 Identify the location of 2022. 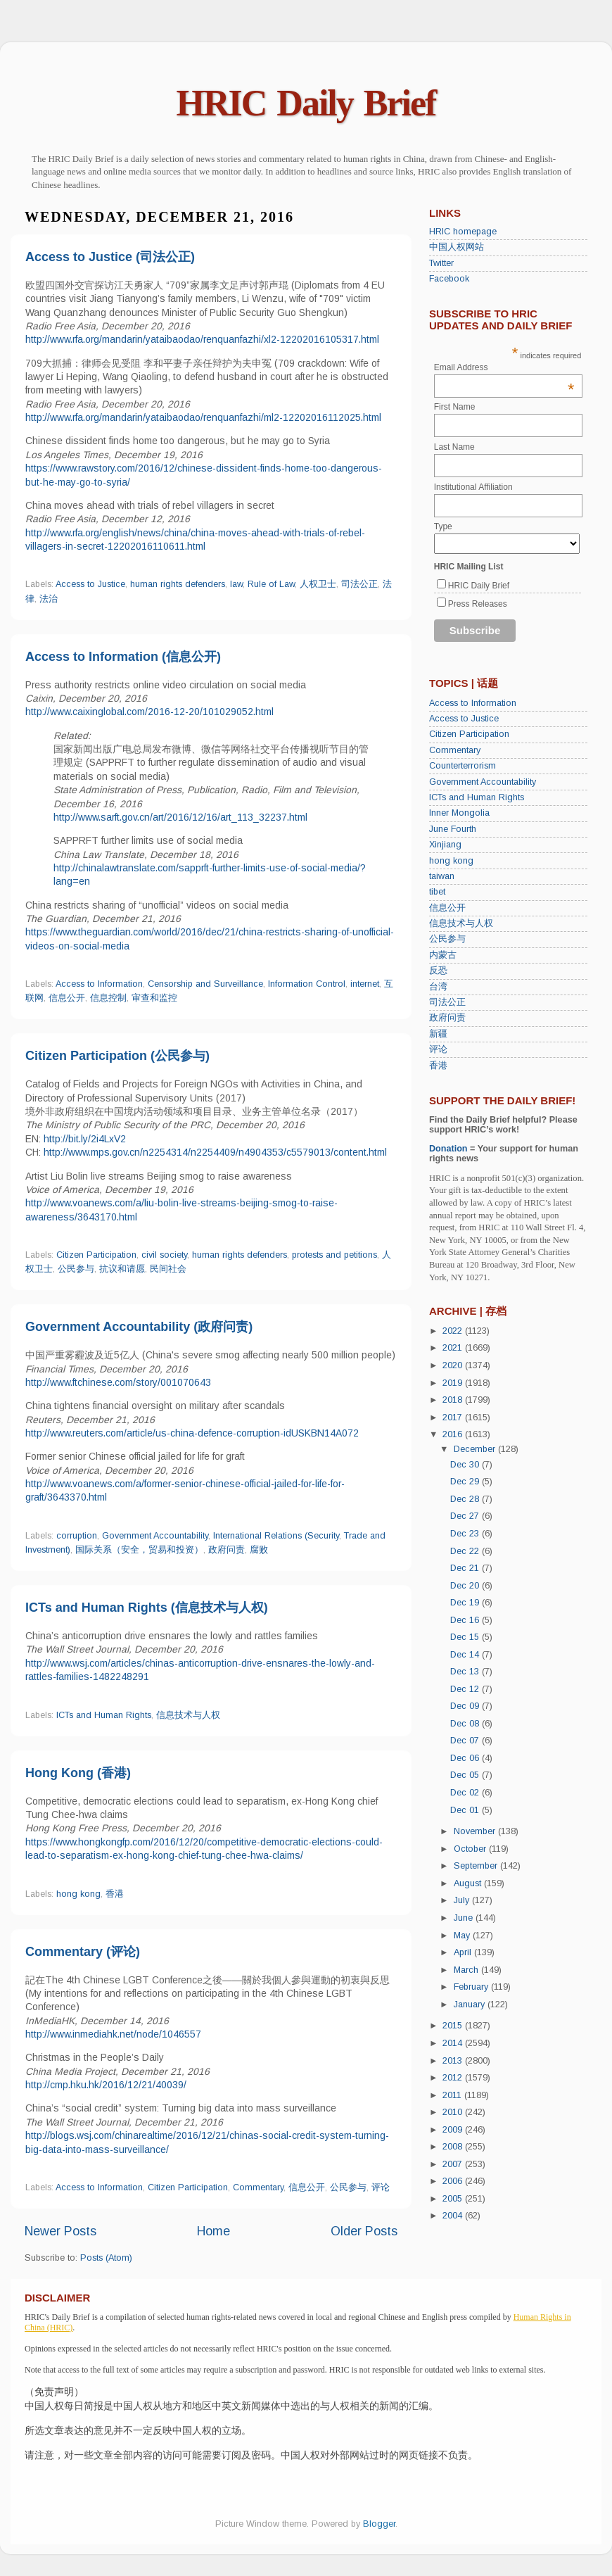
(453, 1331).